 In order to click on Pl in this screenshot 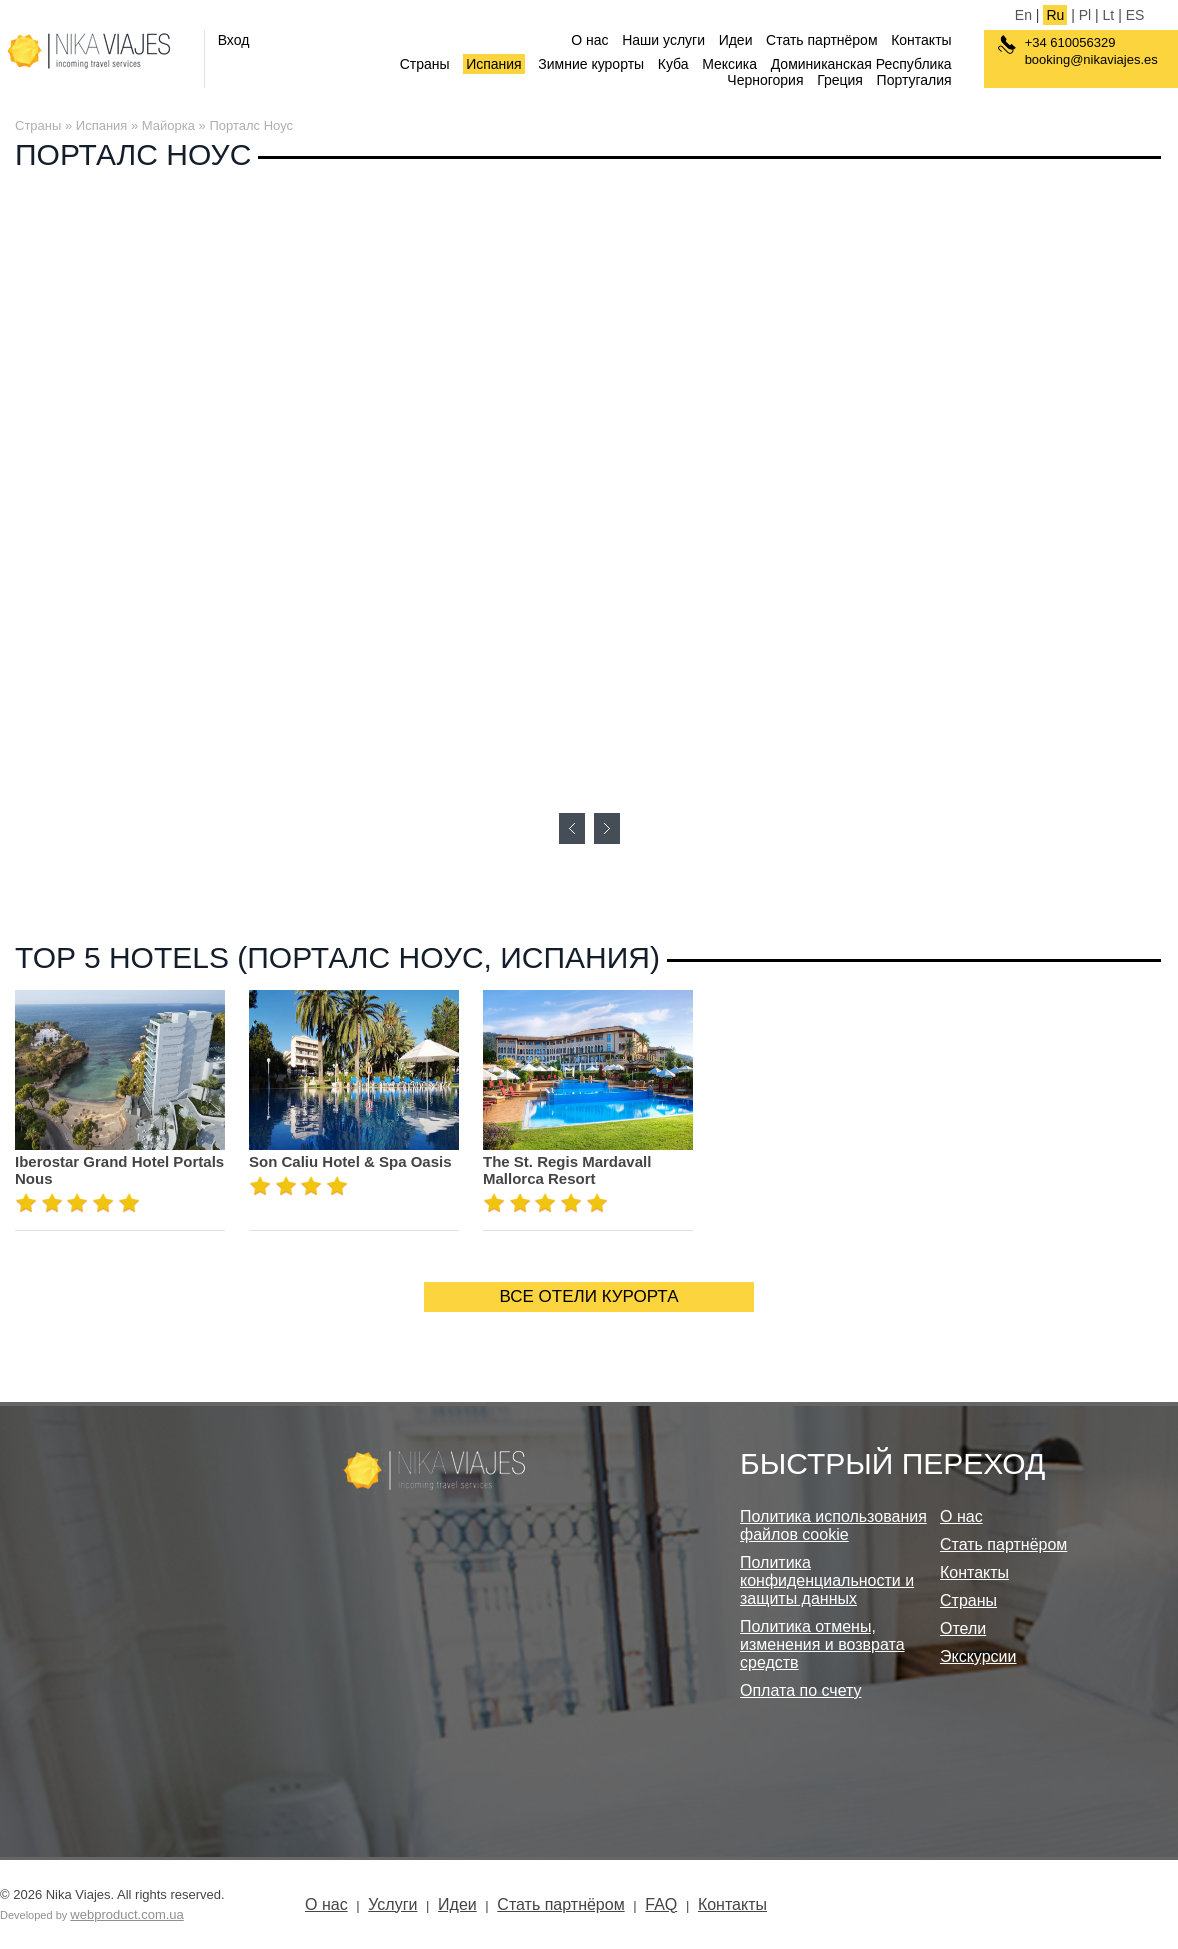, I will do `click(1085, 15)`.